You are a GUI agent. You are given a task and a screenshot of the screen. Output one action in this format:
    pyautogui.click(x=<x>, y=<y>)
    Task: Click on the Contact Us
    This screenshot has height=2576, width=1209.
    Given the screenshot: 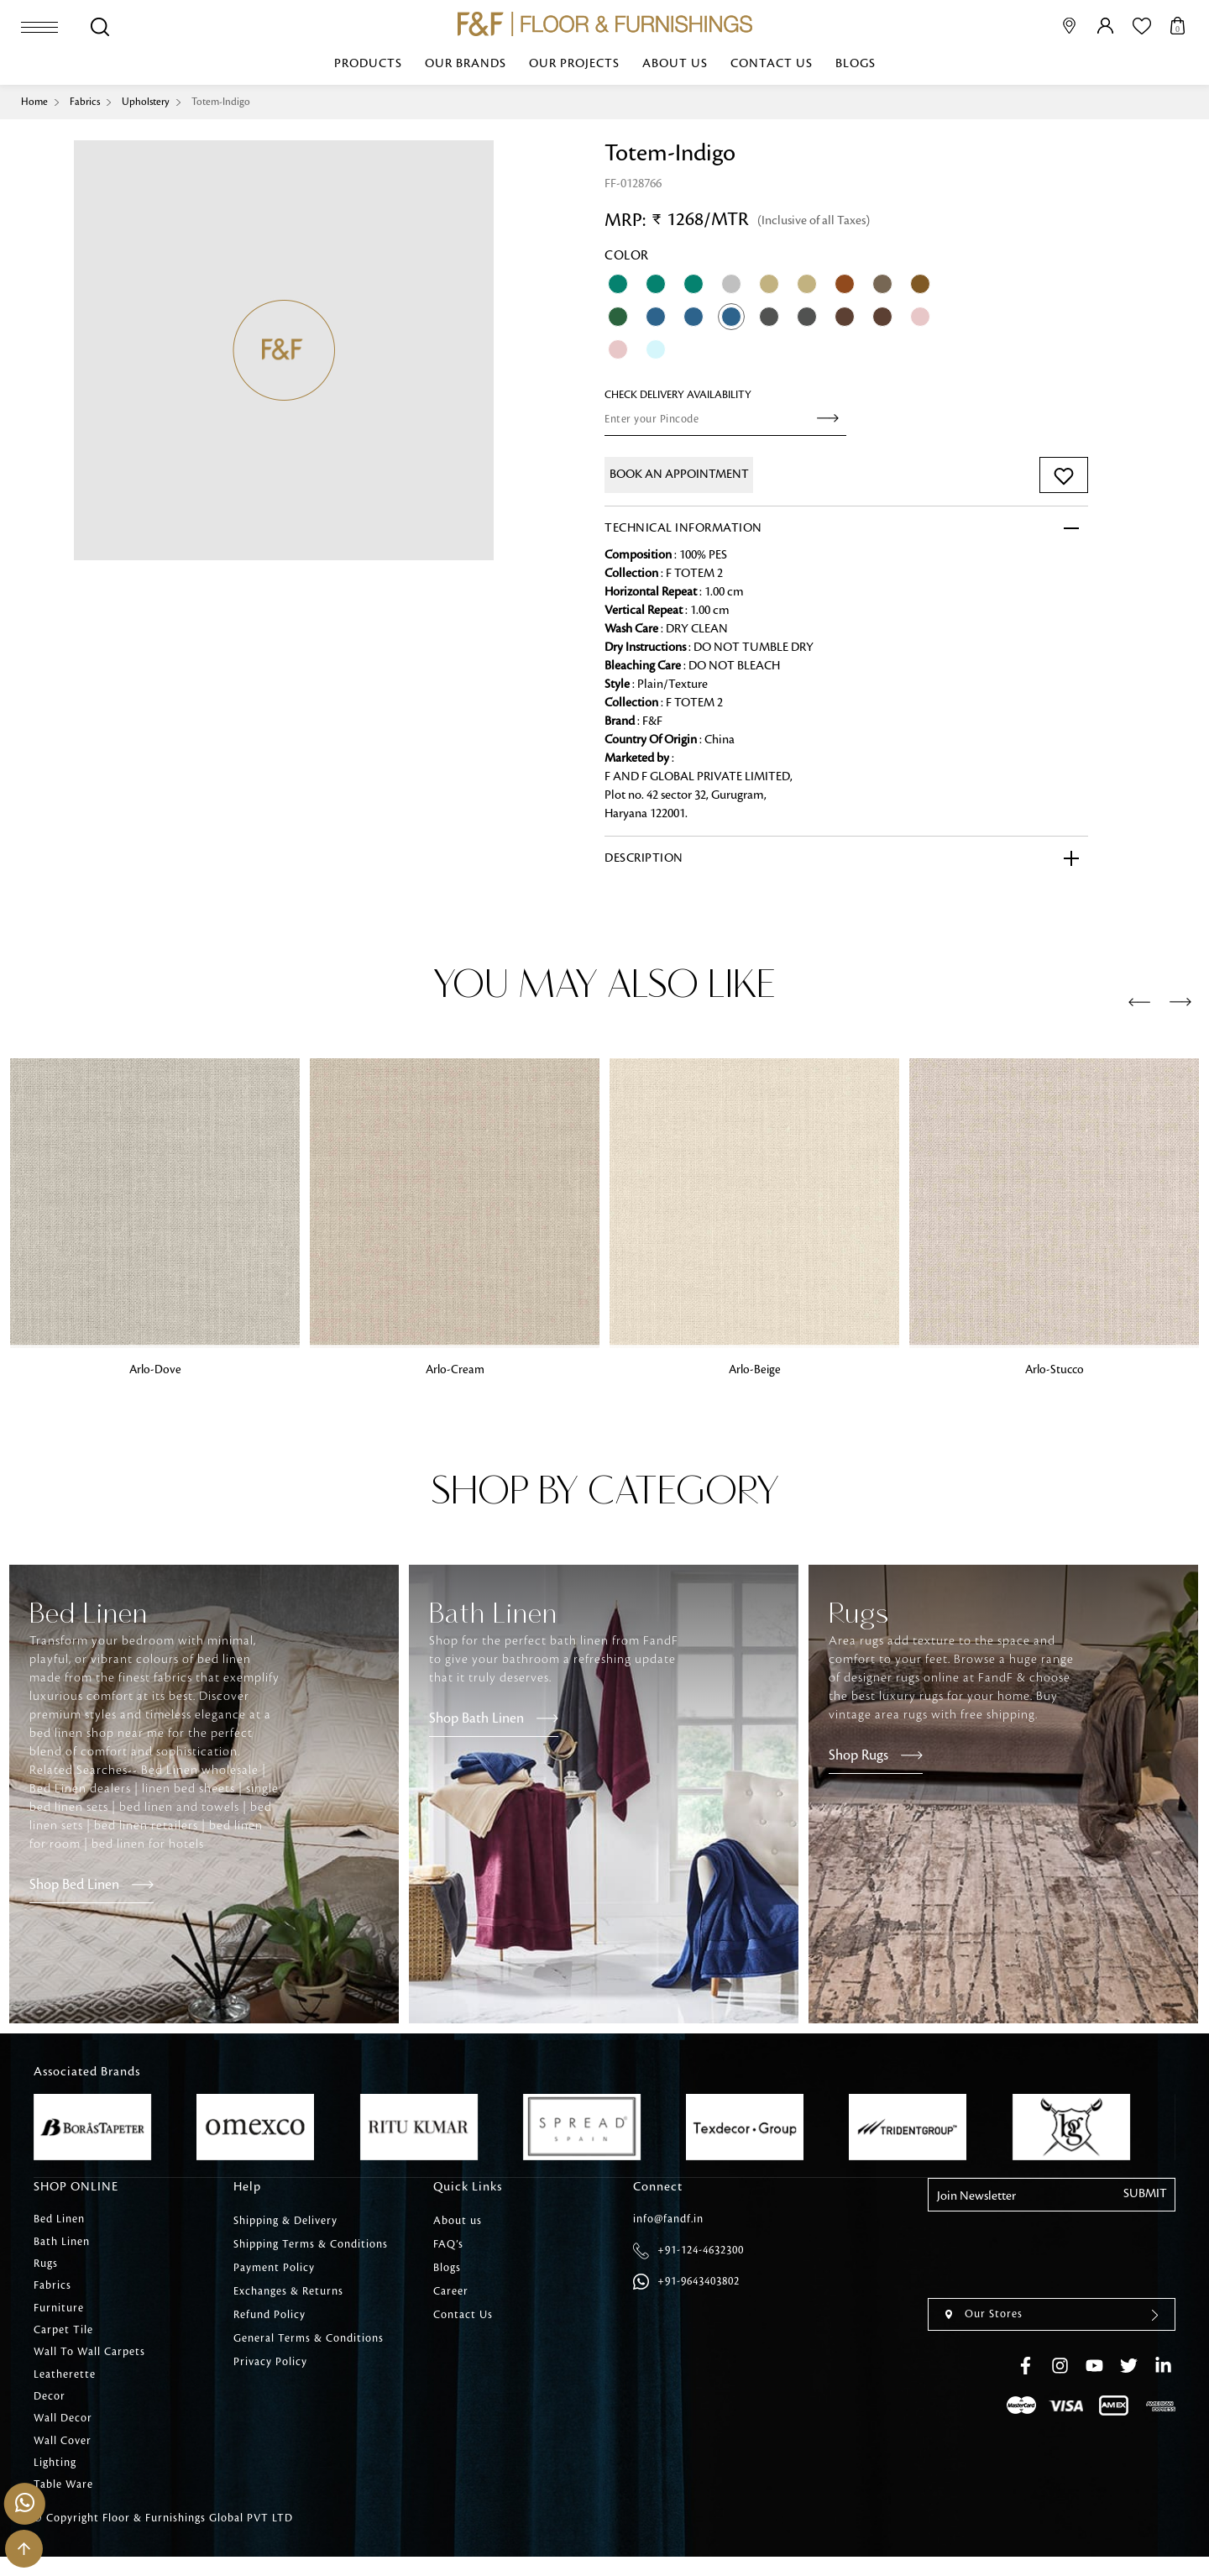 What is the action you would take?
    pyautogui.click(x=771, y=64)
    